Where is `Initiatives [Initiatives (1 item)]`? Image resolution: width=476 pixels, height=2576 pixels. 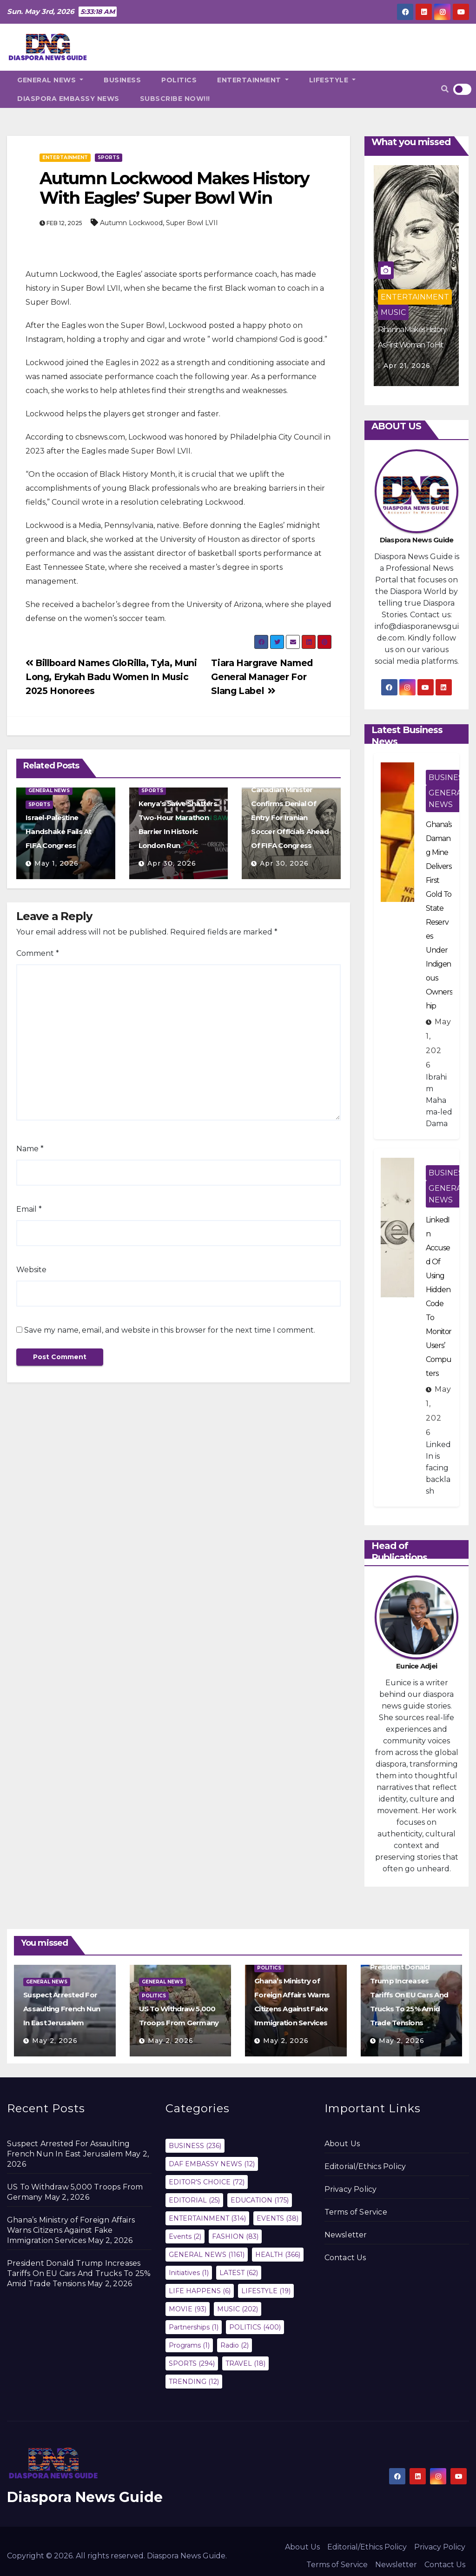
Initiatives [Initiatives (1 item)] is located at coordinates (189, 2273).